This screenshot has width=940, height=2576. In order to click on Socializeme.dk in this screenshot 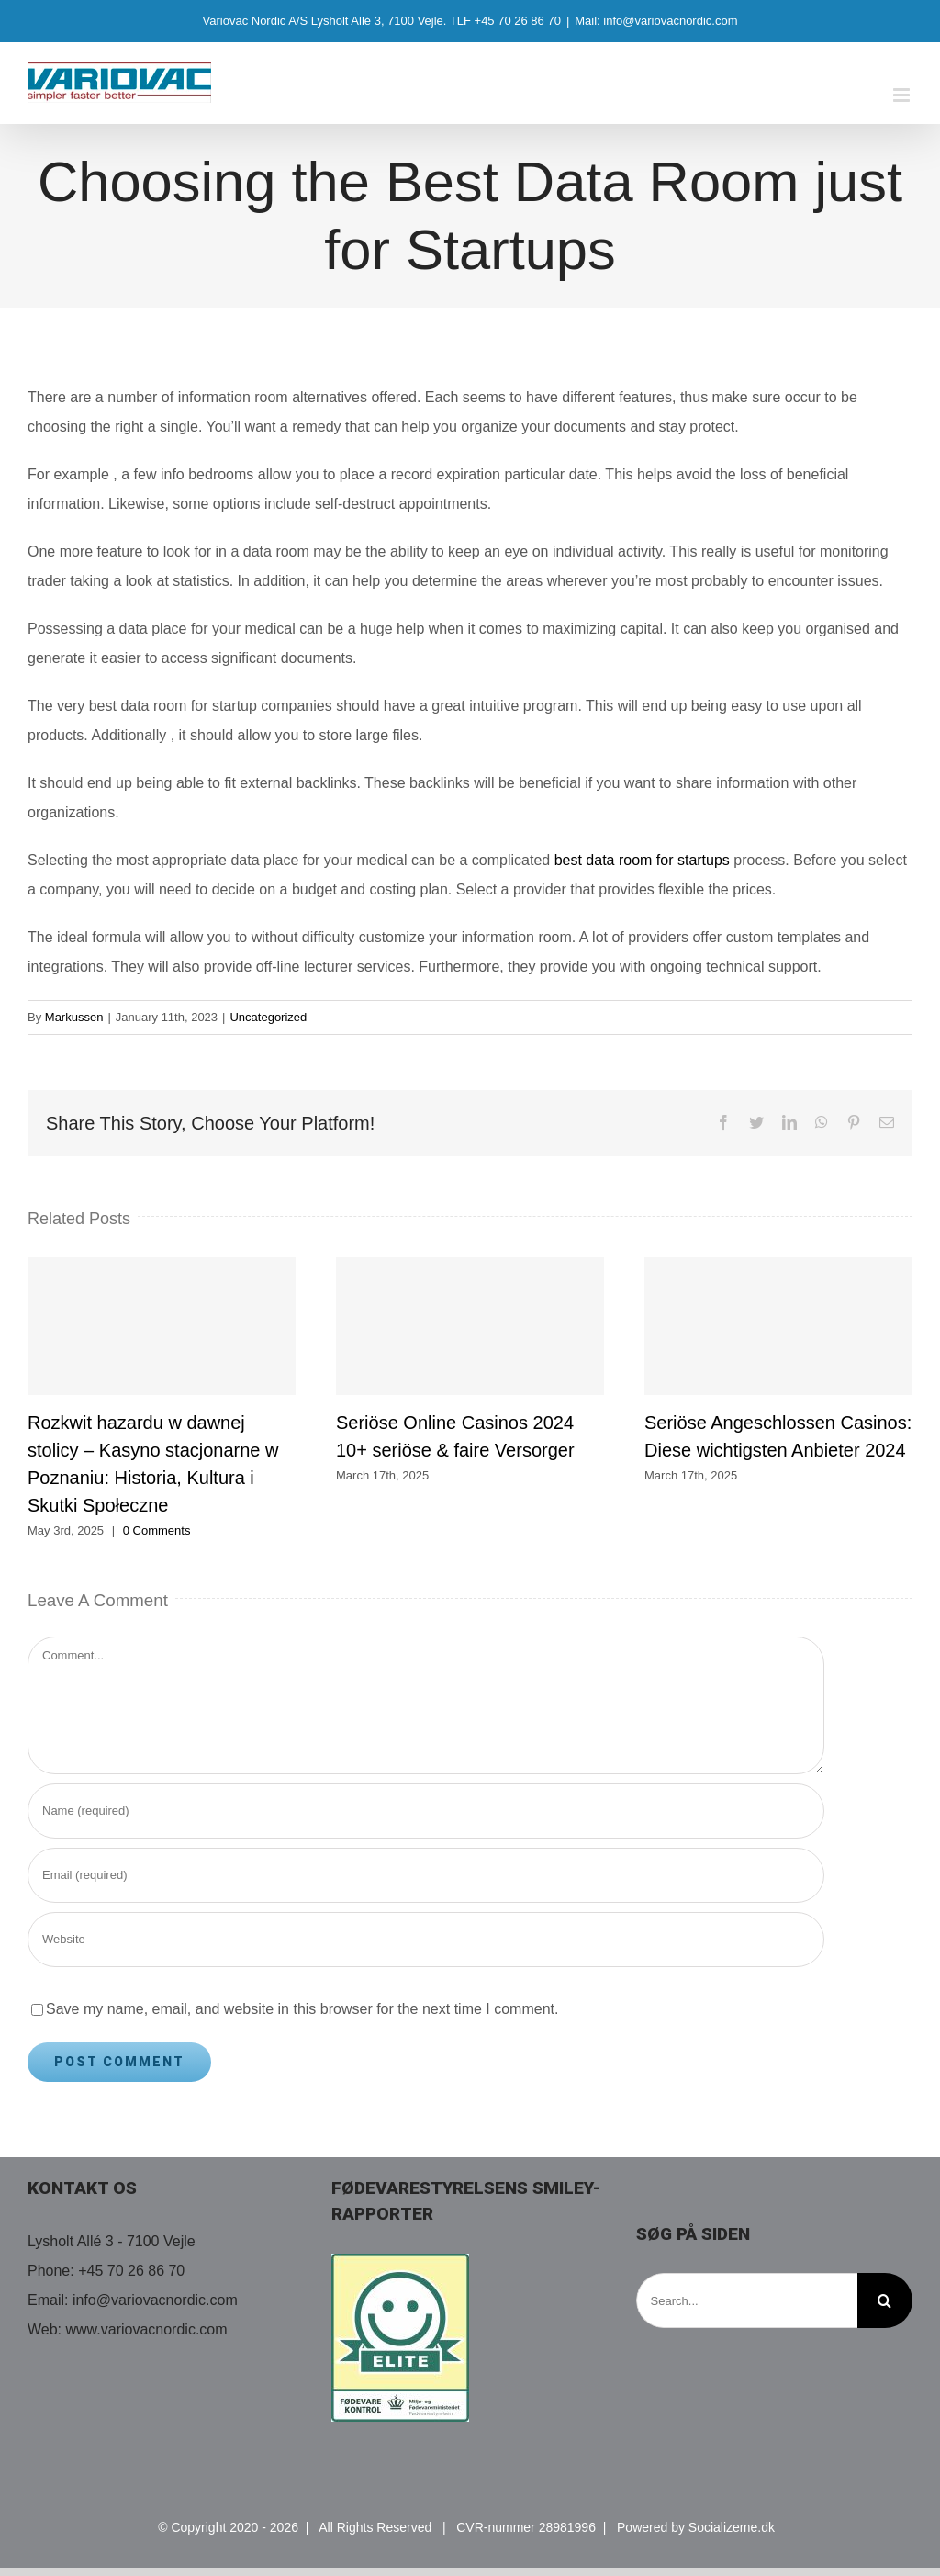, I will do `click(731, 2527)`.